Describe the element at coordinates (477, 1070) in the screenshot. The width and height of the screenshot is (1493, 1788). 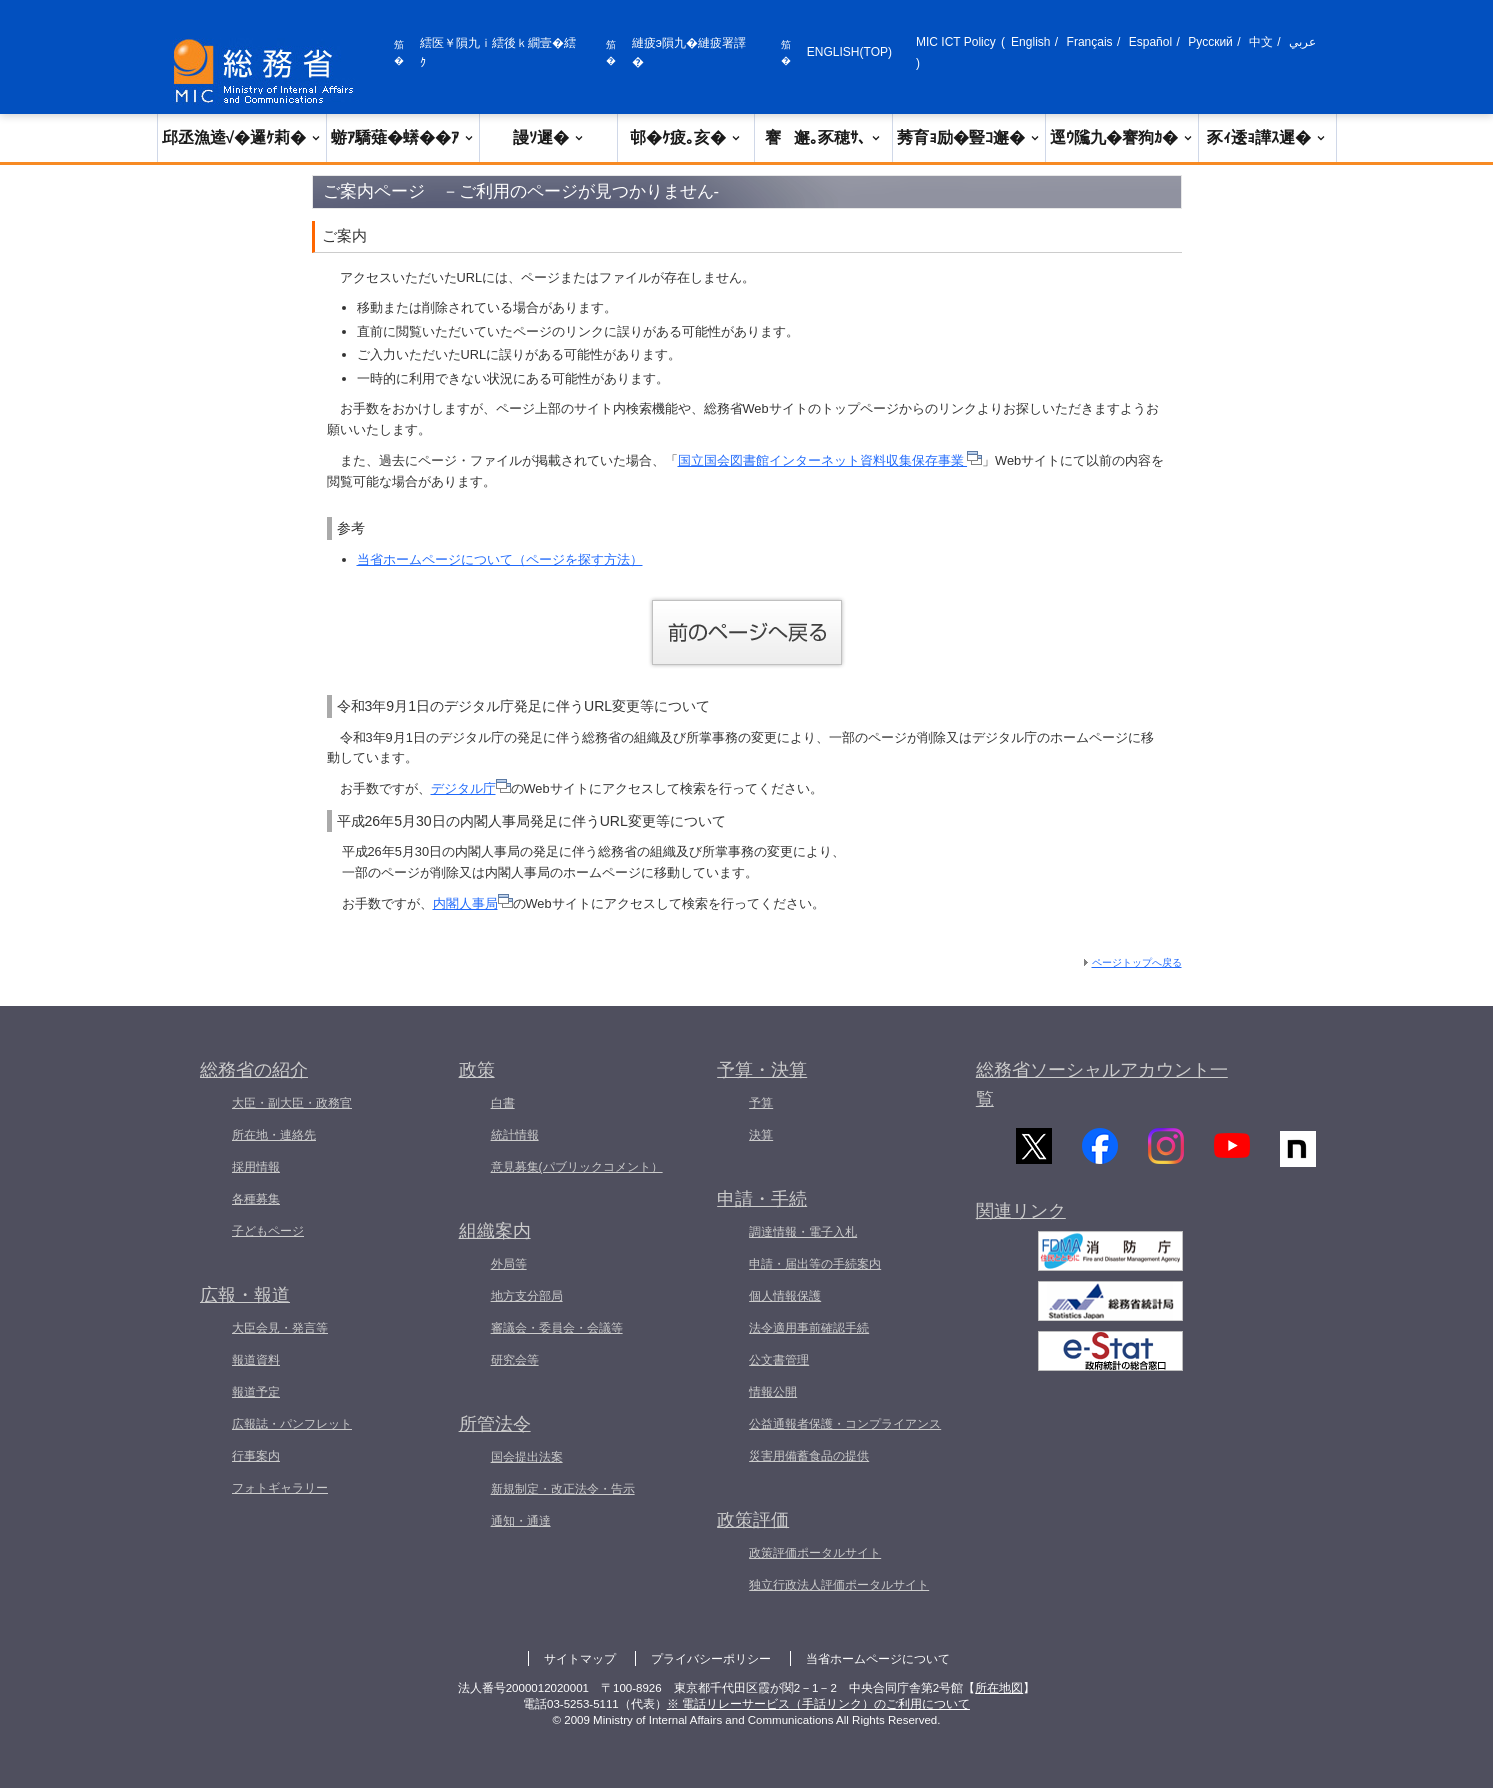
I see `政策` at that location.